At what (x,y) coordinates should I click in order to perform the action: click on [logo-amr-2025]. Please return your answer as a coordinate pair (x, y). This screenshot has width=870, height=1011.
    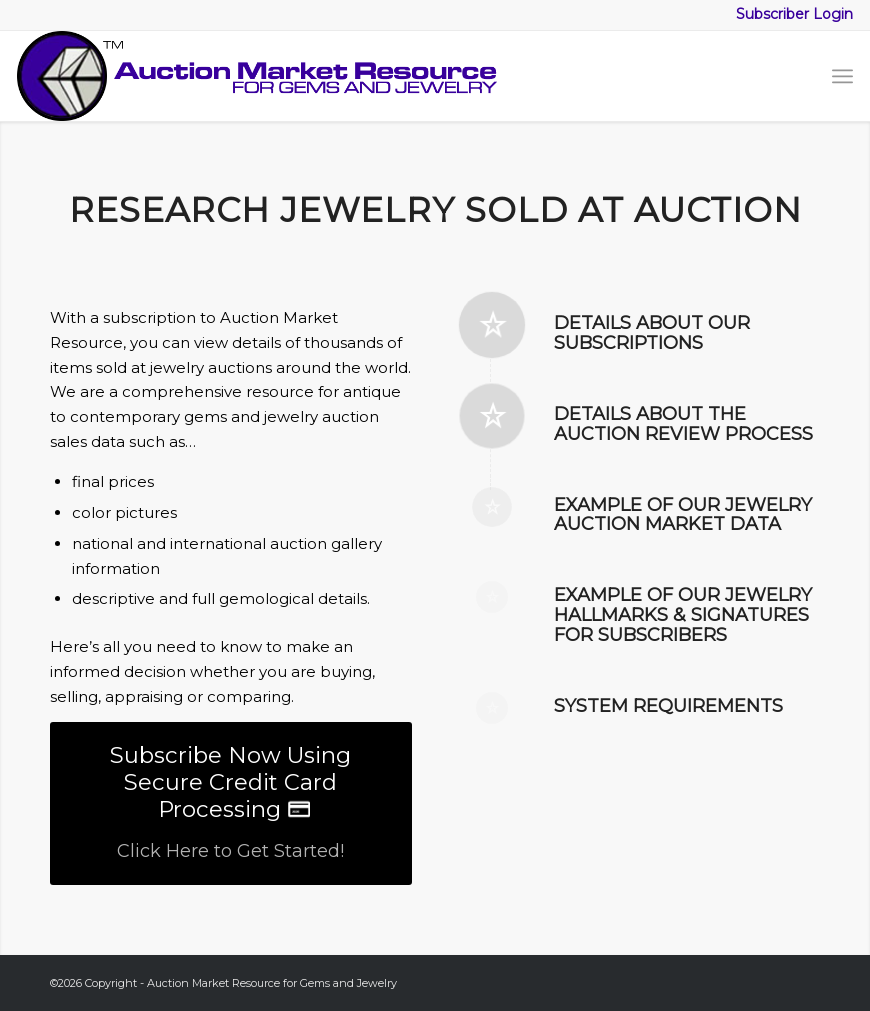
    Looking at the image, I should click on (257, 76).